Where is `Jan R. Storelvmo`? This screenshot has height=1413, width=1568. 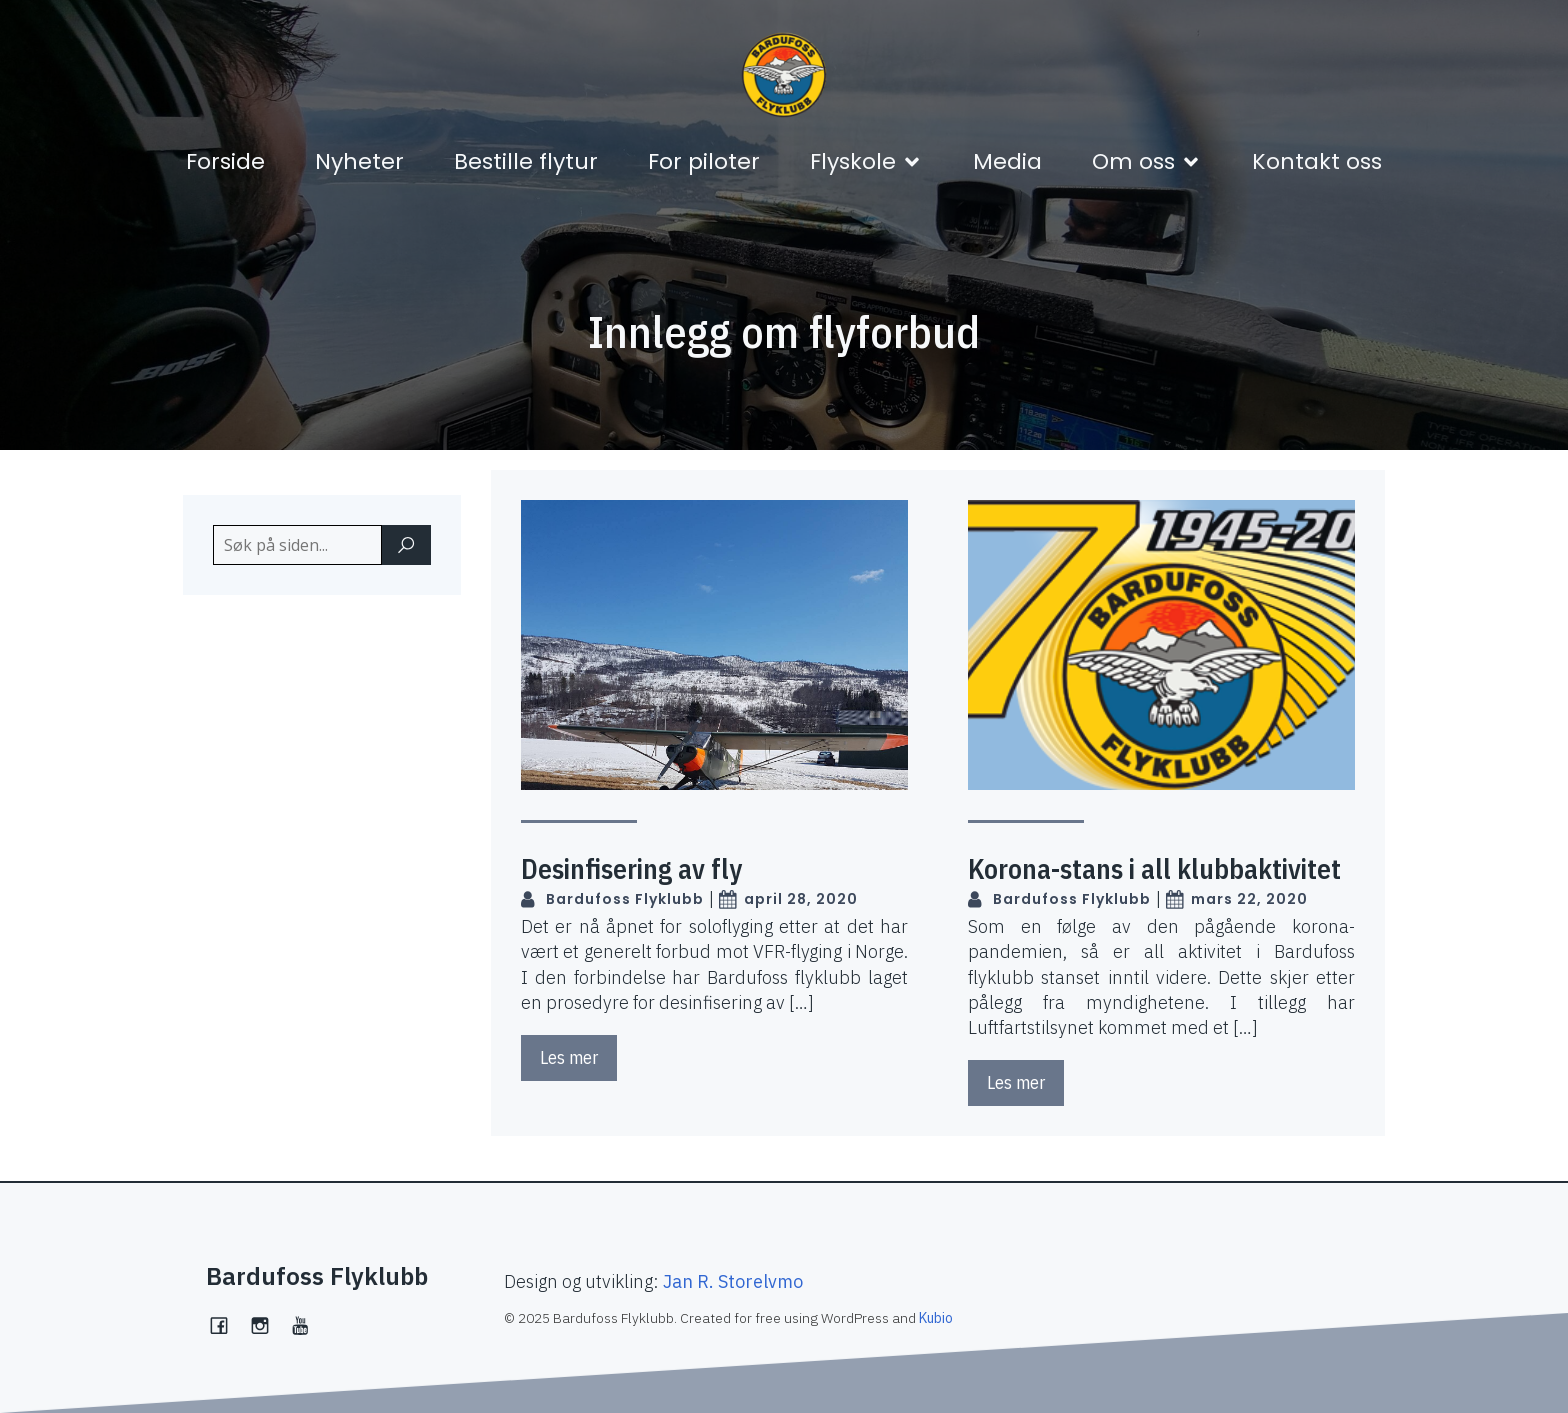
Jan R. Storelvmo is located at coordinates (733, 1281).